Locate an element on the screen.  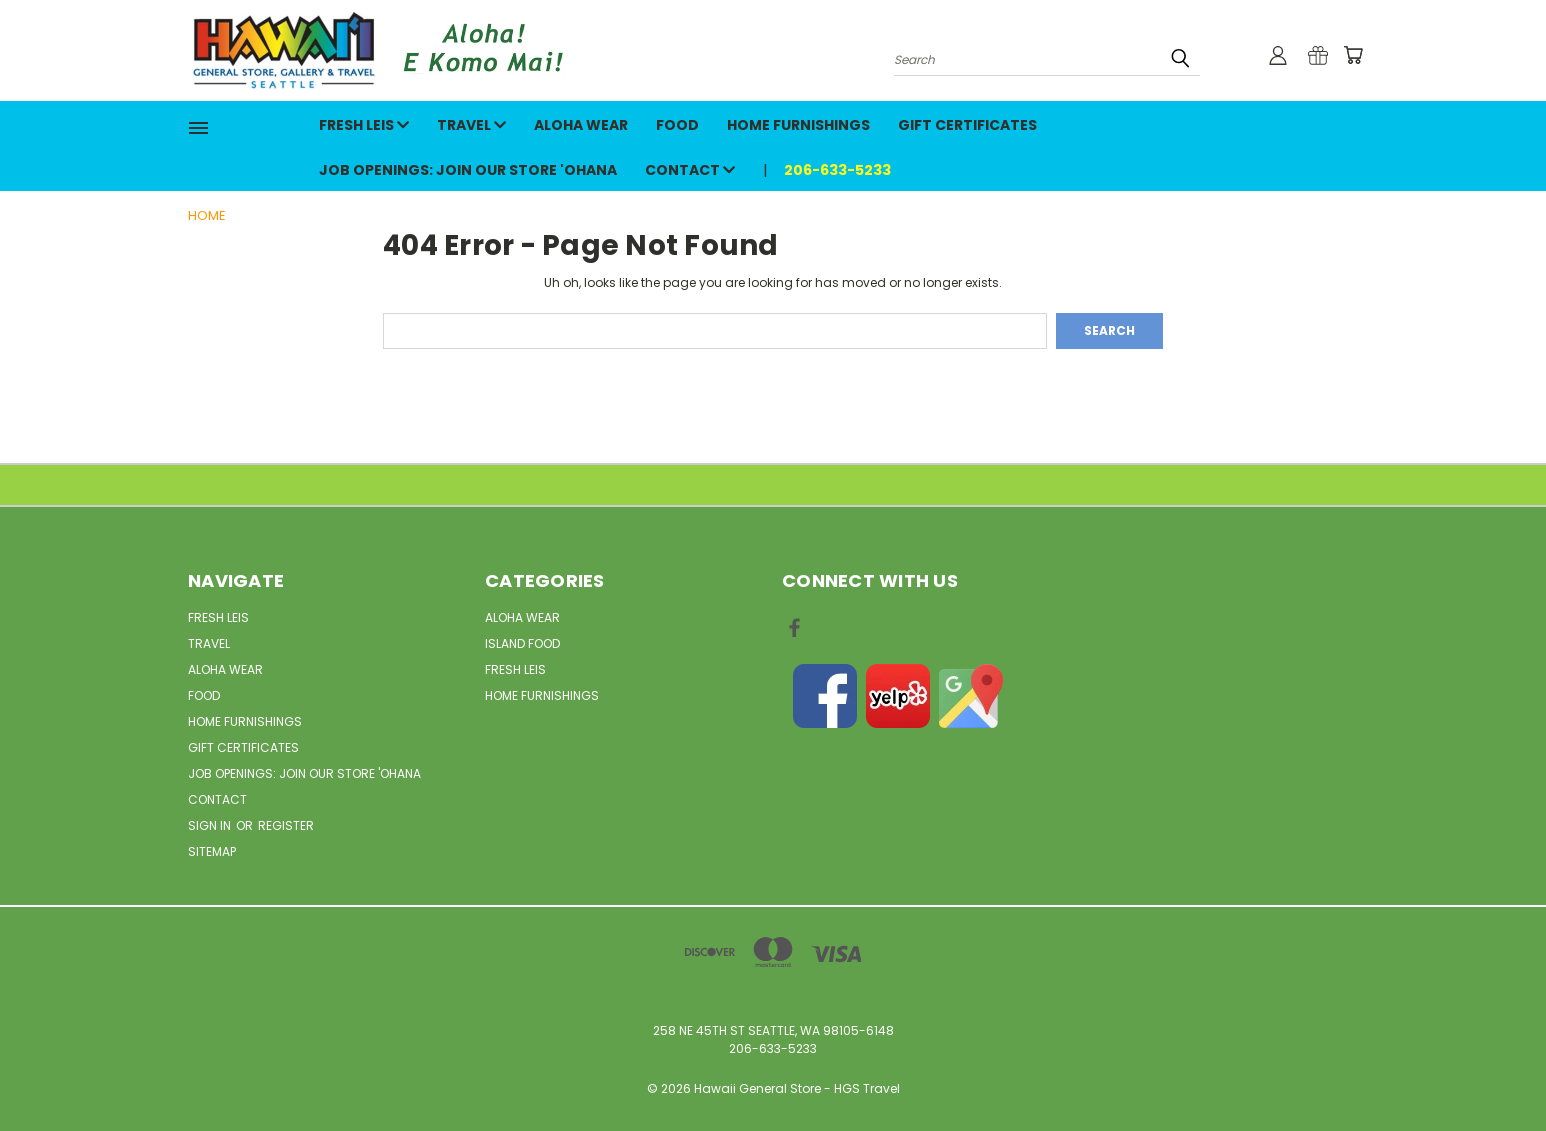
Contact is located at coordinates (690, 170).